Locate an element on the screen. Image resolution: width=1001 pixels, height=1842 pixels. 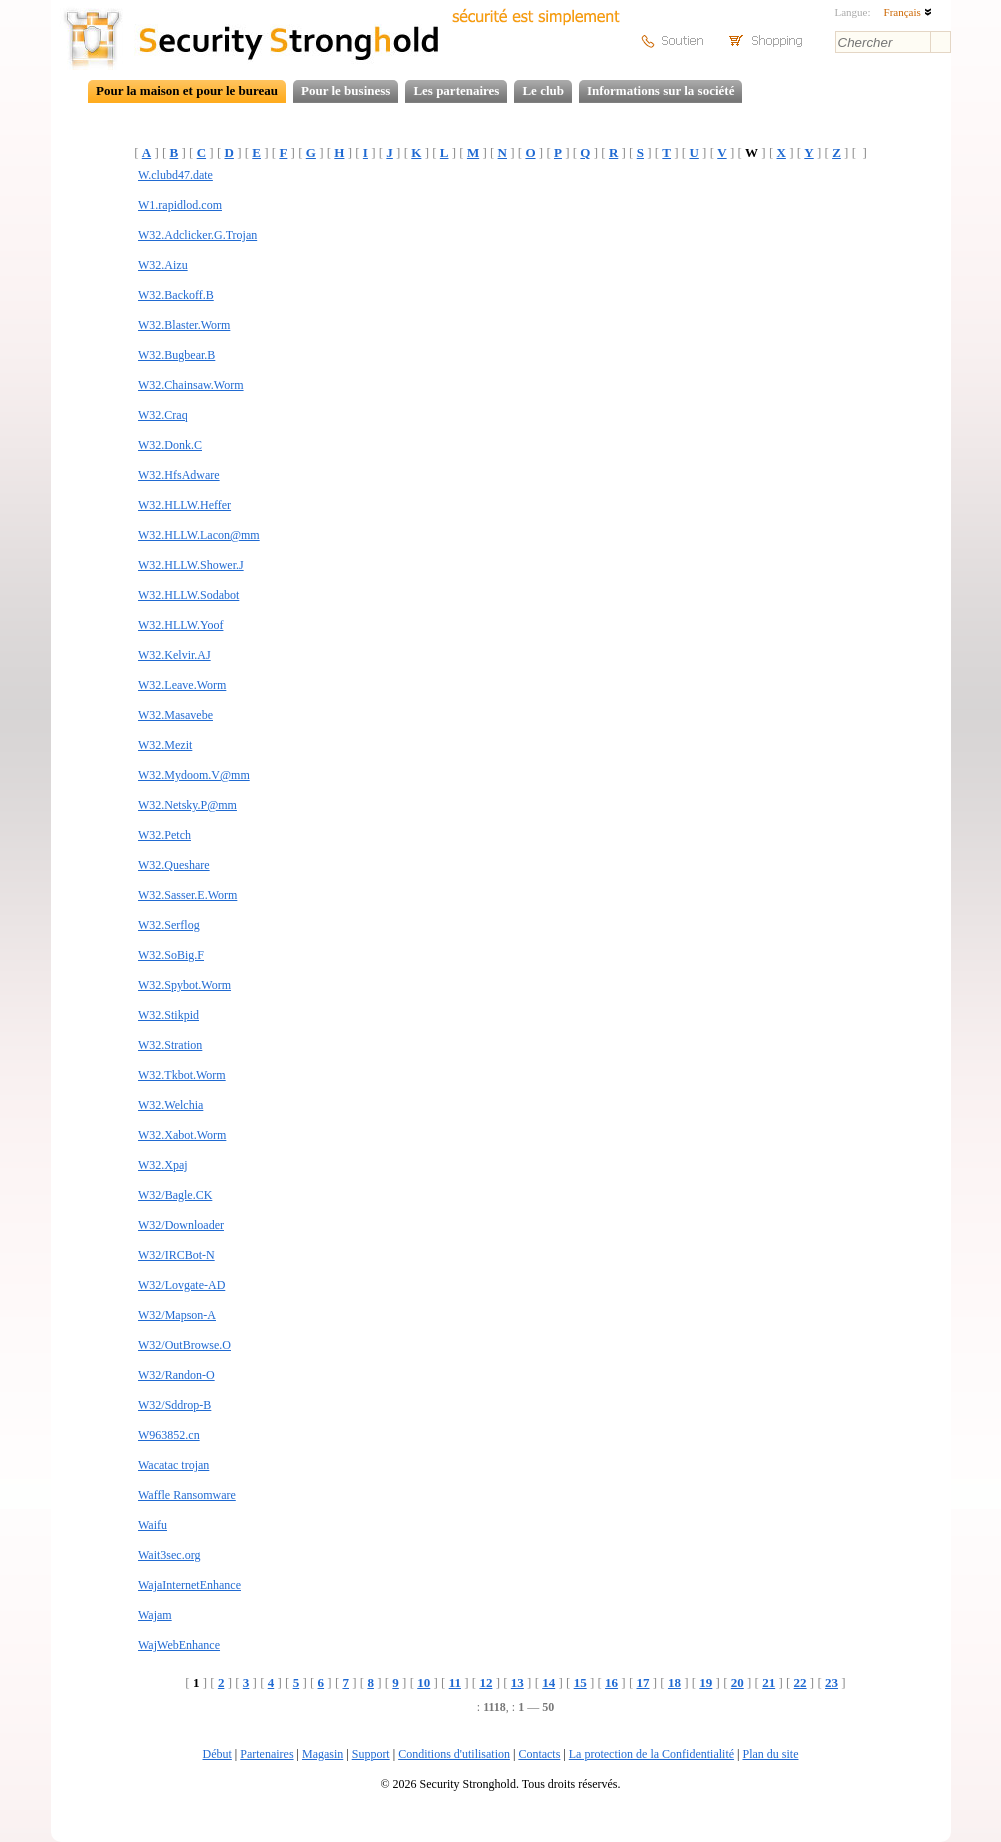
W32.Leave.Worm is located at coordinates (182, 685).